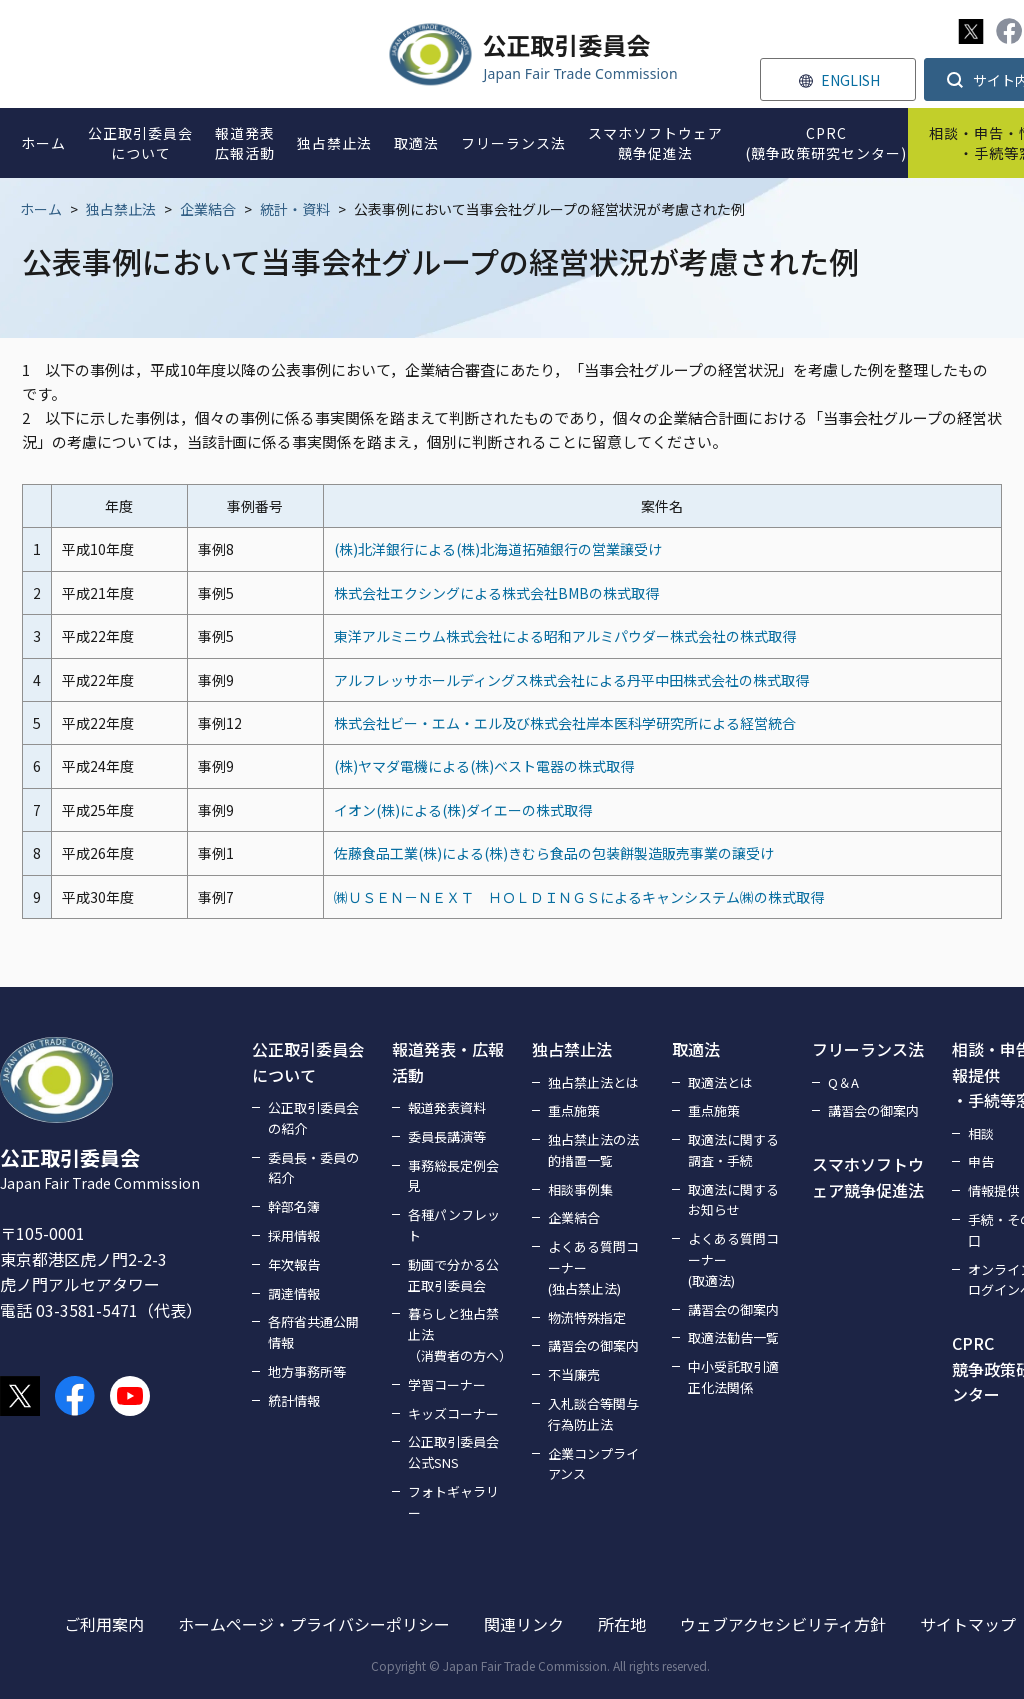 This screenshot has width=1024, height=1699. Describe the element at coordinates (41, 209) in the screenshot. I see `ホーム` at that location.